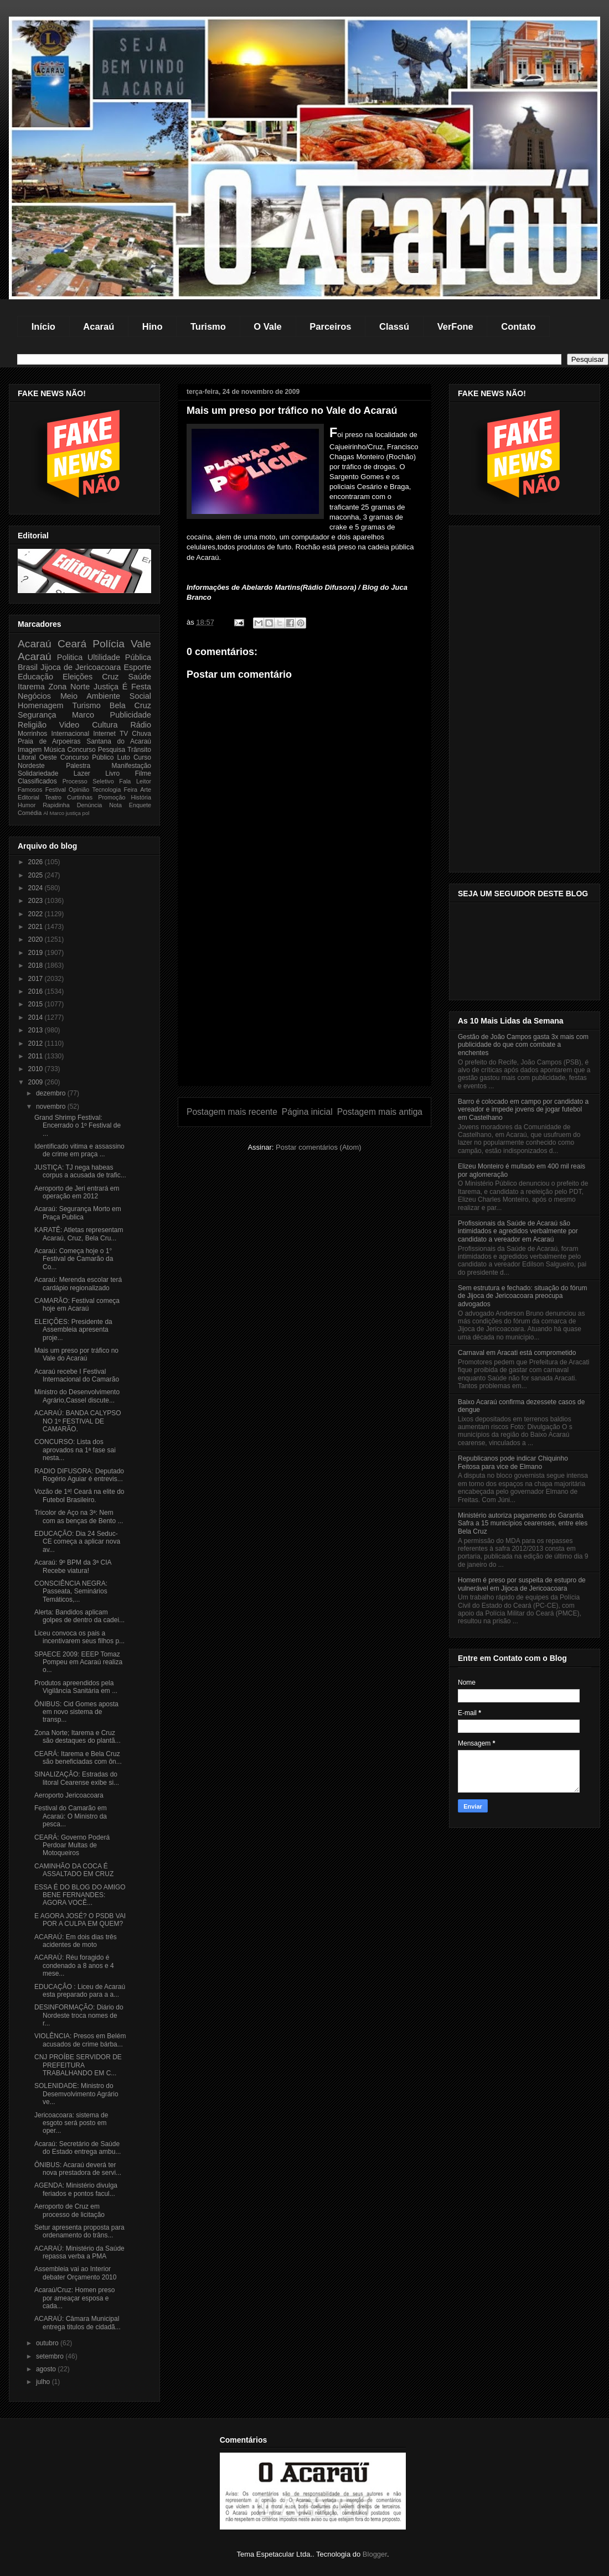 This screenshot has width=609, height=2576. Describe the element at coordinates (79, 1990) in the screenshot. I see `EDUCAÇÂO : Liceu de Acaraú esta preparado para a a...` at that location.